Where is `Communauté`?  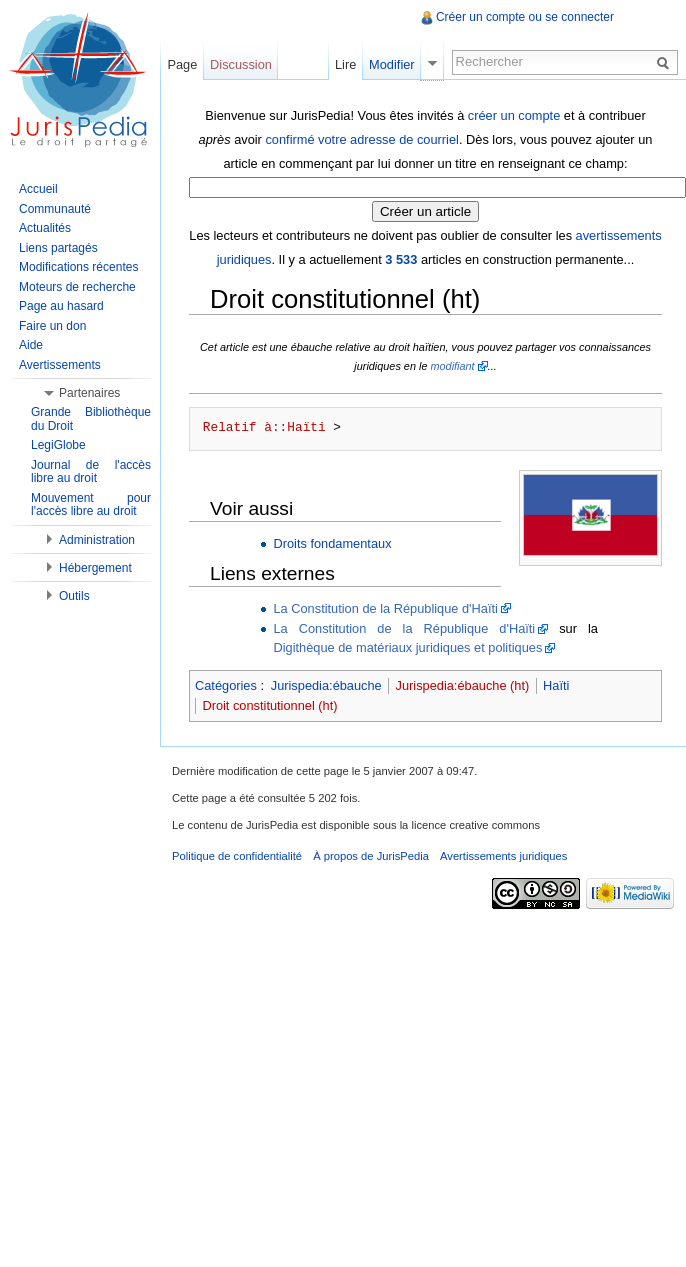
Communauté is located at coordinates (55, 209).